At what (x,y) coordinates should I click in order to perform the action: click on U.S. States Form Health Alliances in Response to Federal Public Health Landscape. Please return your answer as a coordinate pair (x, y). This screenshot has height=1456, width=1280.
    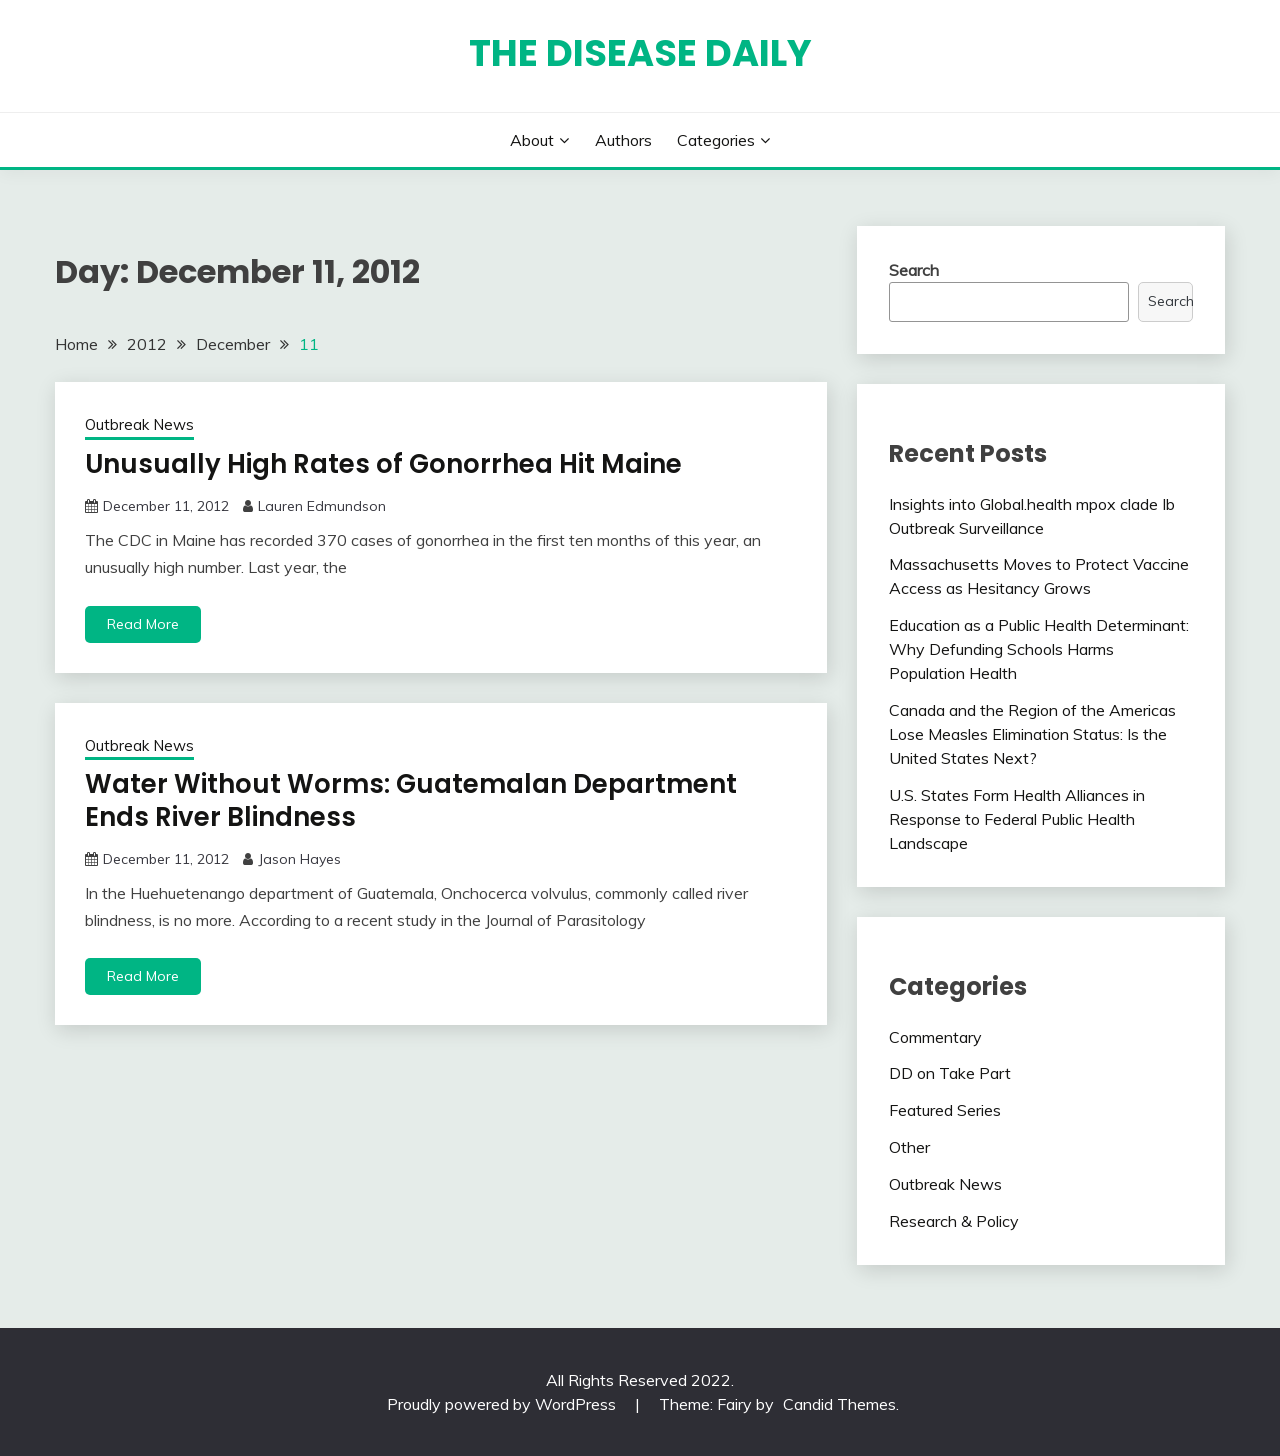
    Looking at the image, I should click on (1017, 819).